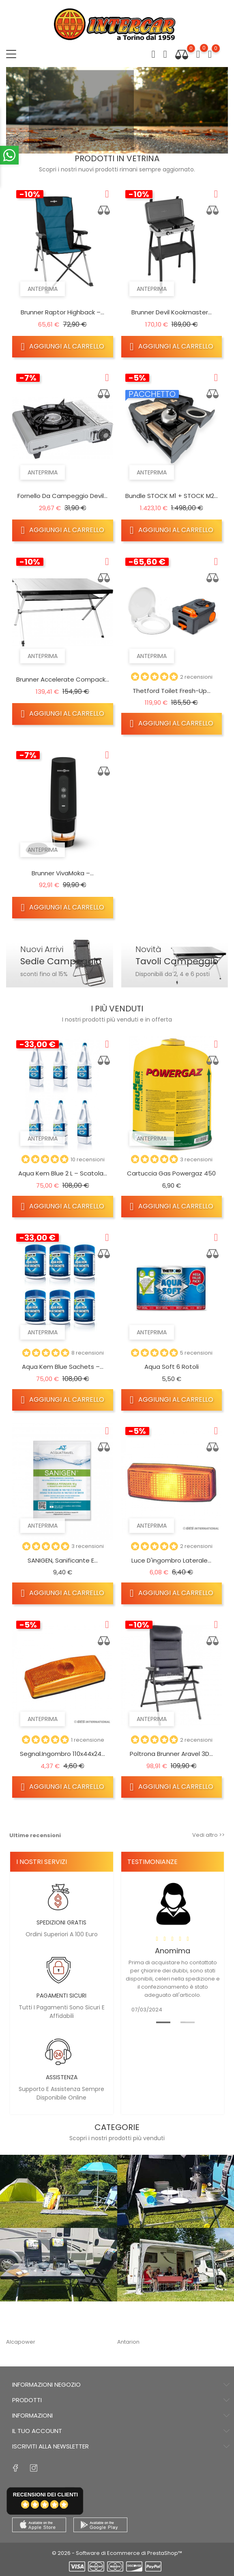  Describe the element at coordinates (35, 1835) in the screenshot. I see `Ultime recensioni` at that location.